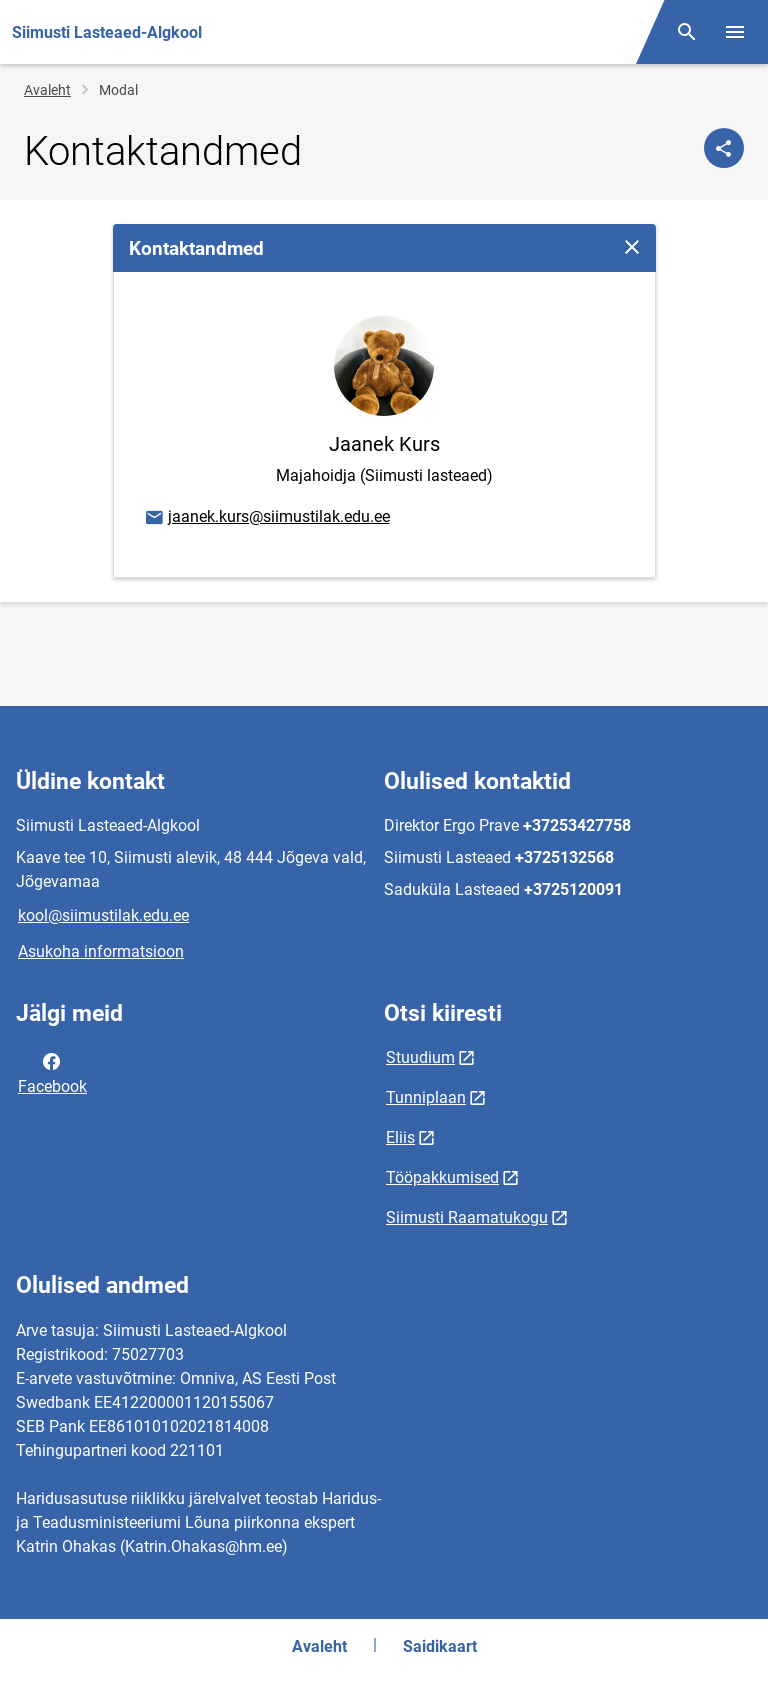 This screenshot has width=768, height=1691. Describe the element at coordinates (426, 1097) in the screenshot. I see `Tunniplaan` at that location.